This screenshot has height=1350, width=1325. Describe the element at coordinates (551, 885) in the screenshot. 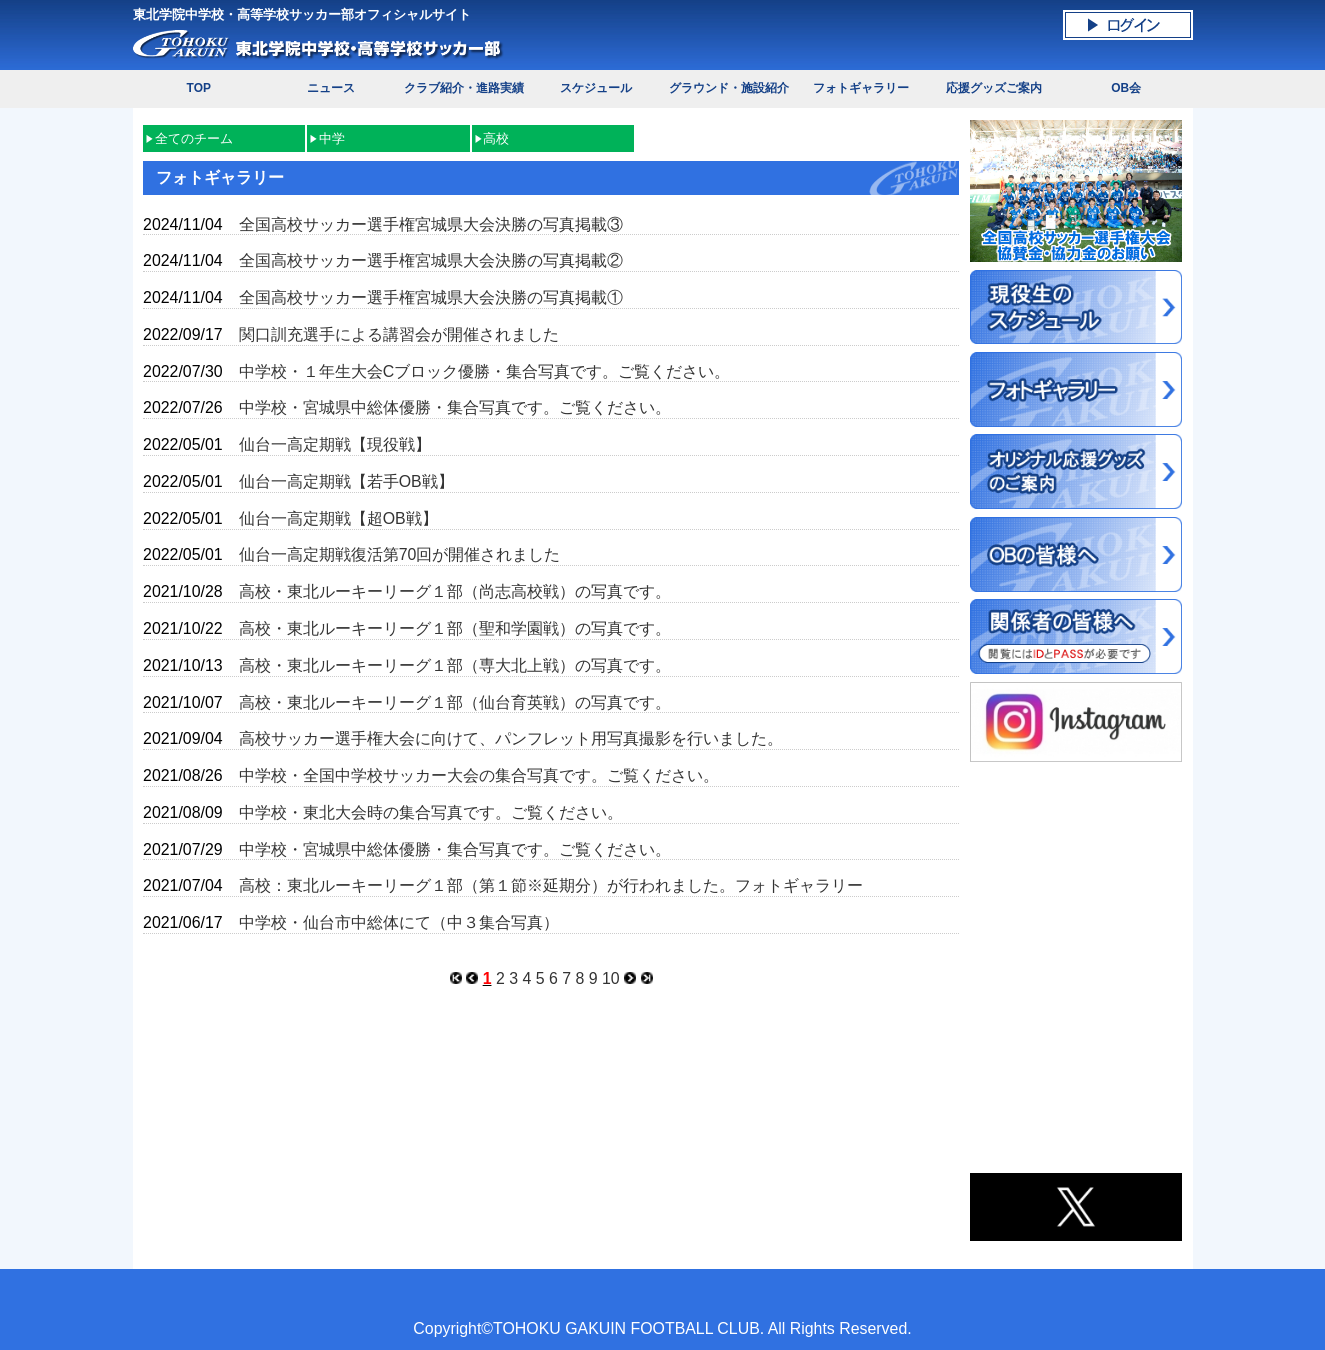

I see `高校：東北ルーキーリーグ１部（第１節※延期分）が行われました。フォトギャラリー` at that location.